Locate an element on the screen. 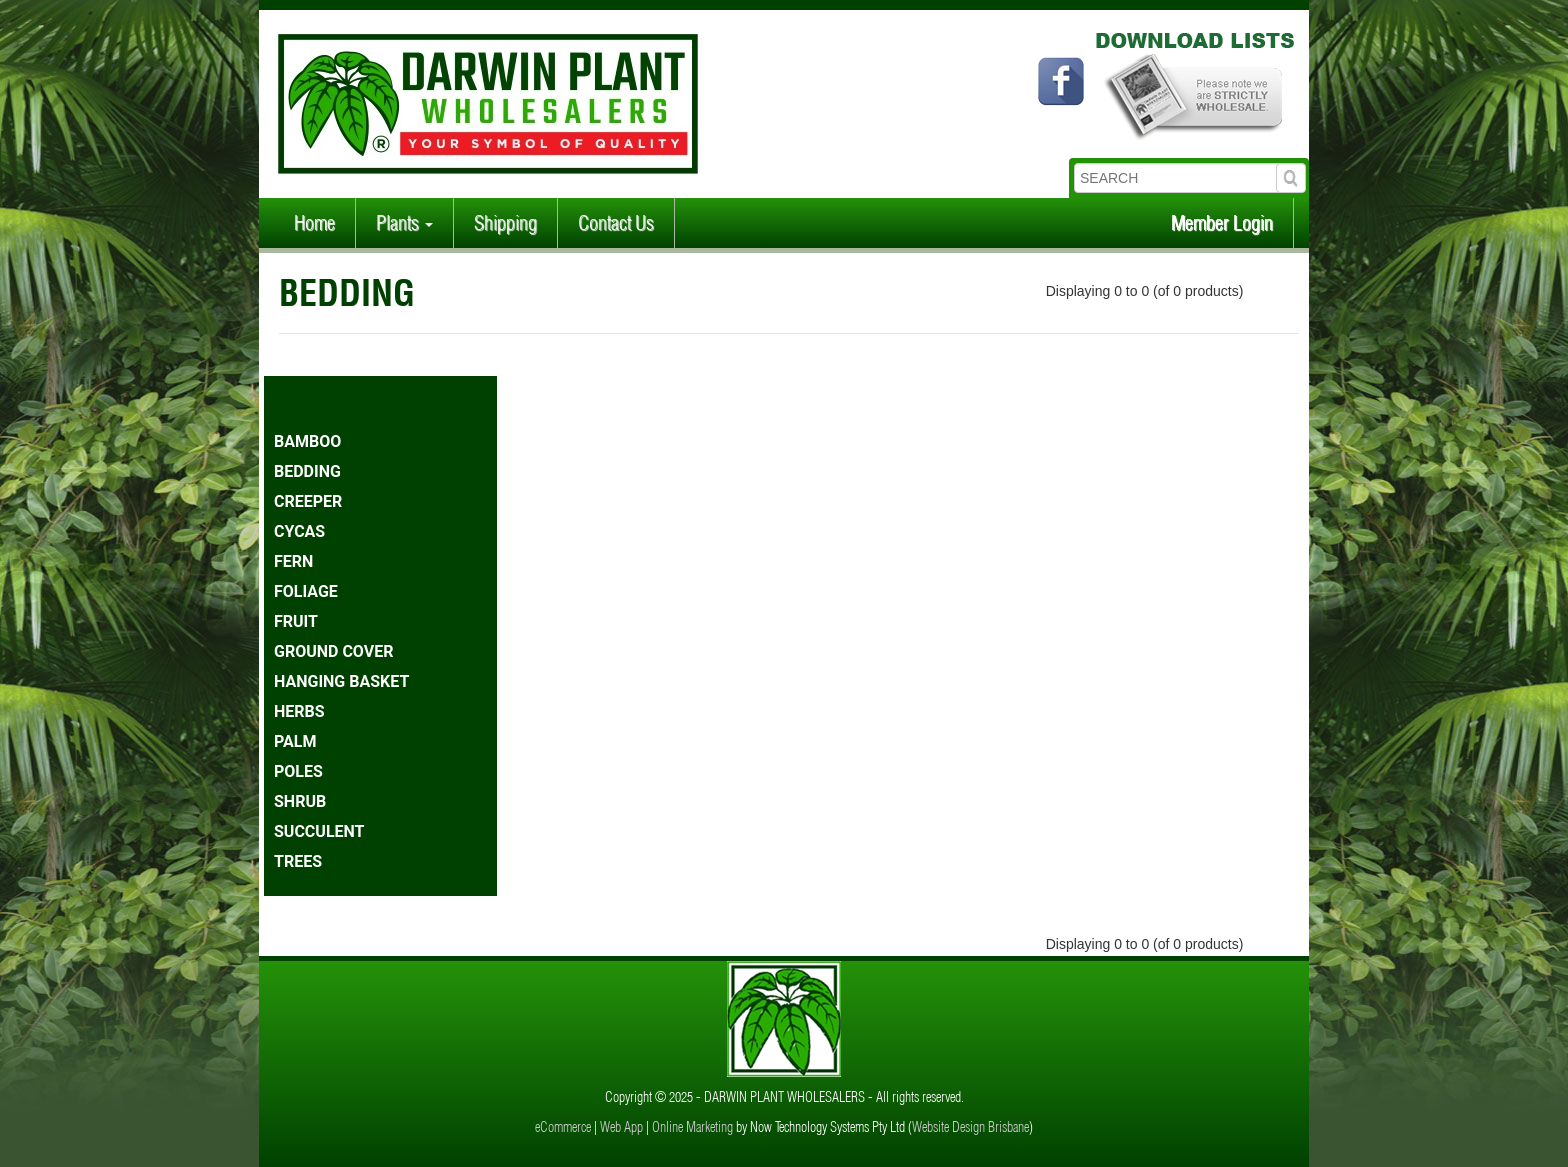 The image size is (1568, 1167). Plants is located at coordinates (404, 222).